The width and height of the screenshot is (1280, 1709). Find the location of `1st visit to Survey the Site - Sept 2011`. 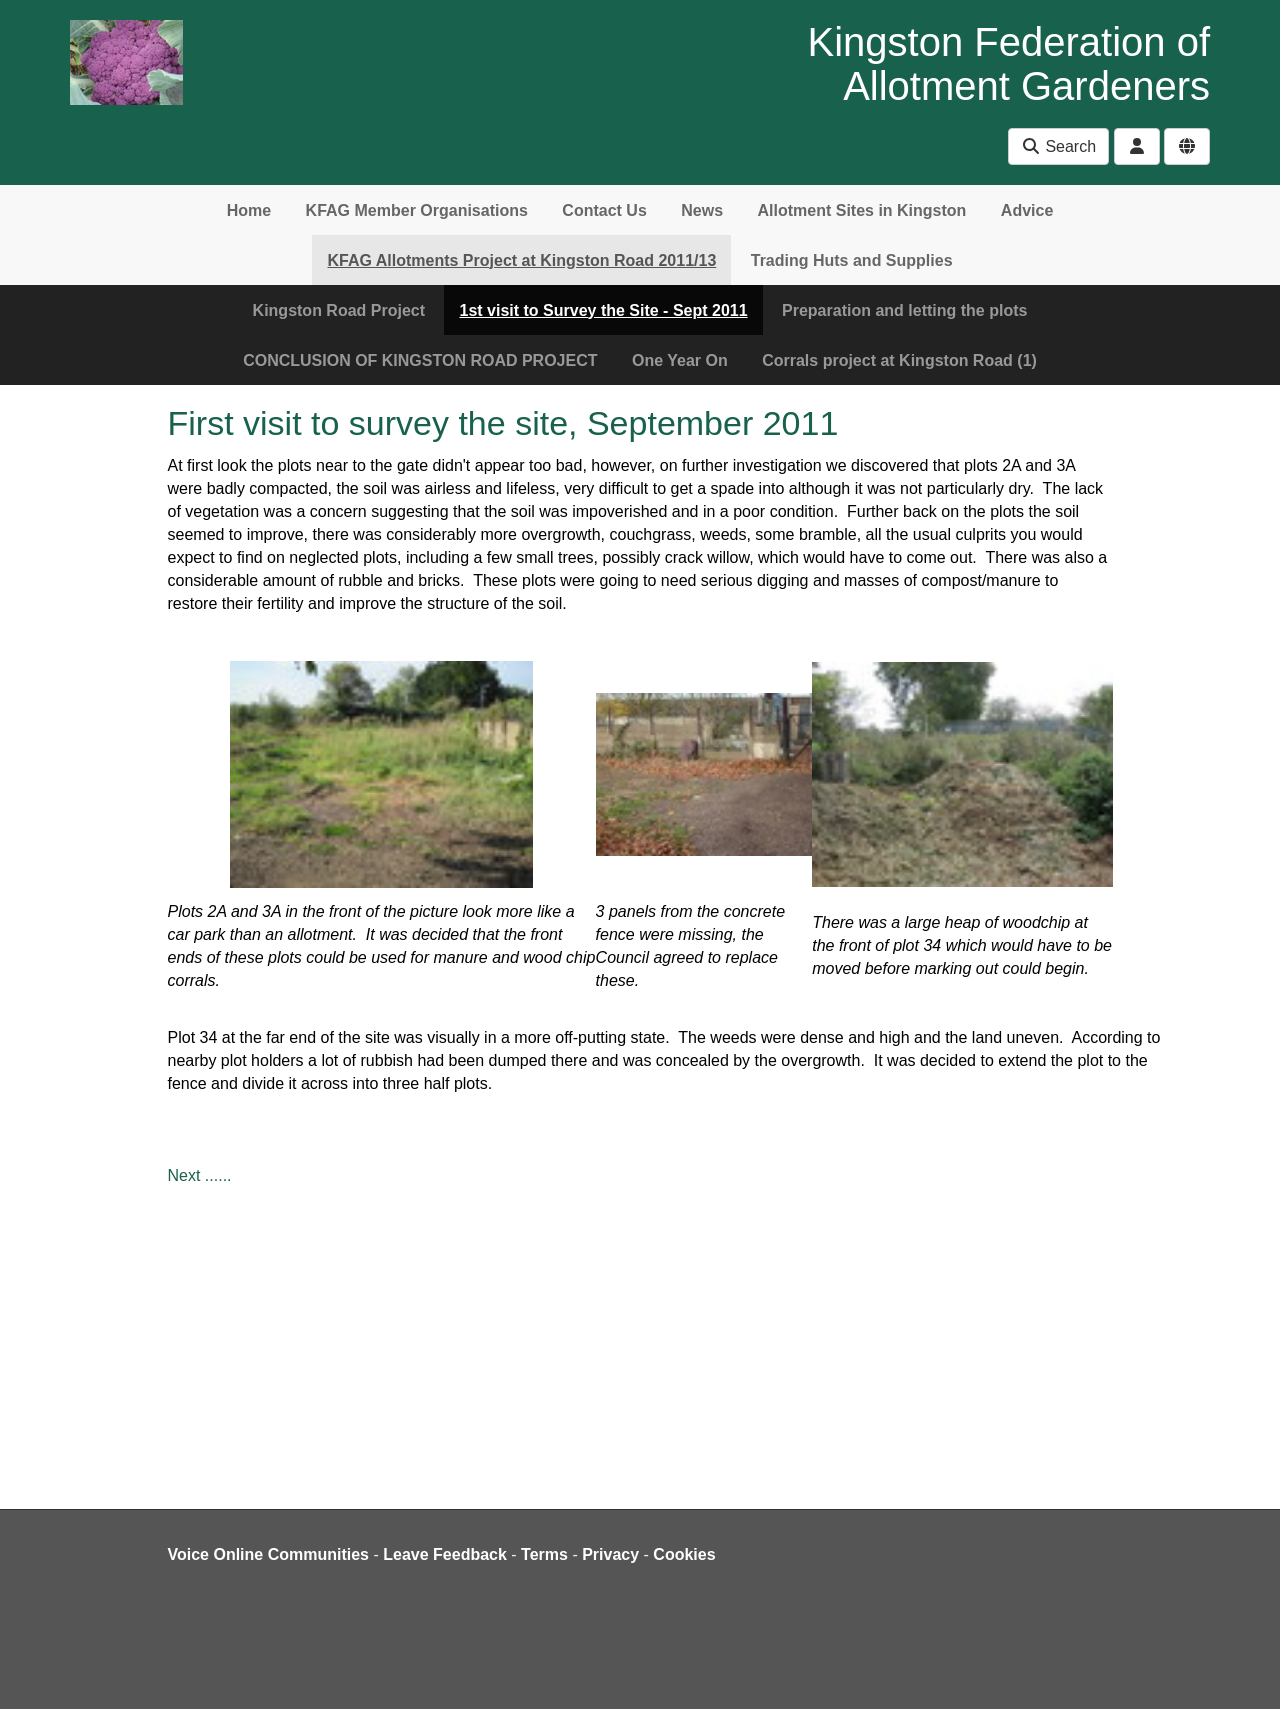

1st visit to Survey the Site - Sept 2011 is located at coordinates (603, 310).